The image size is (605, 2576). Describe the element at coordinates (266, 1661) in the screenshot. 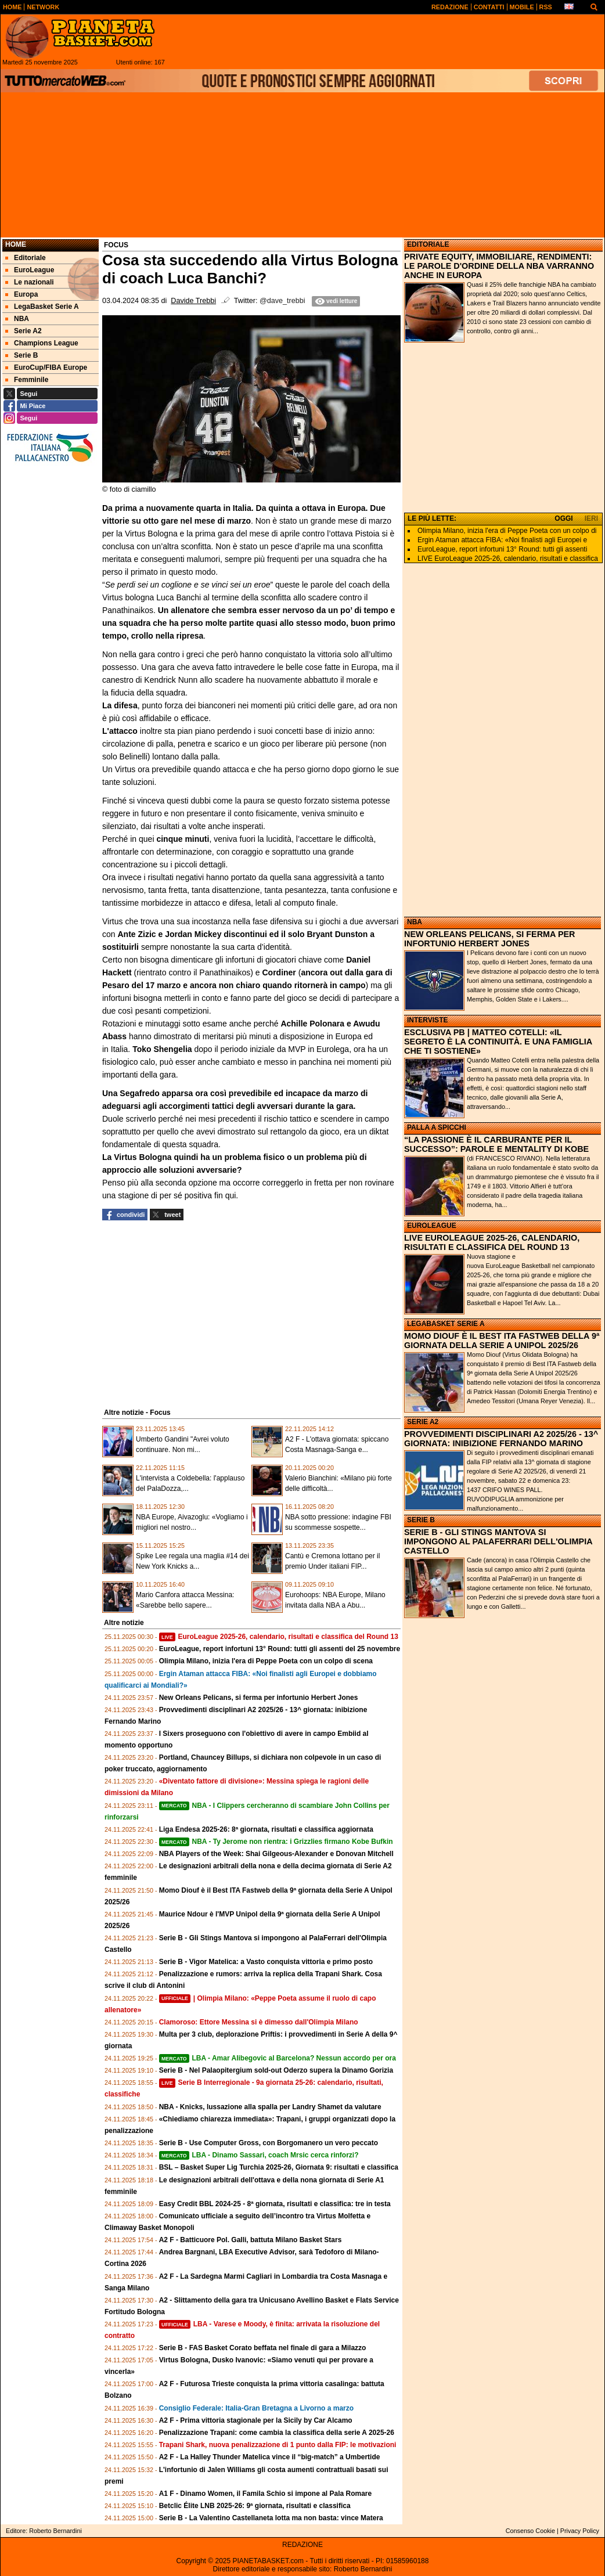

I see `Olimpia Milano, inizia l'era di Peppe Poeta con un colpo di scena` at that location.